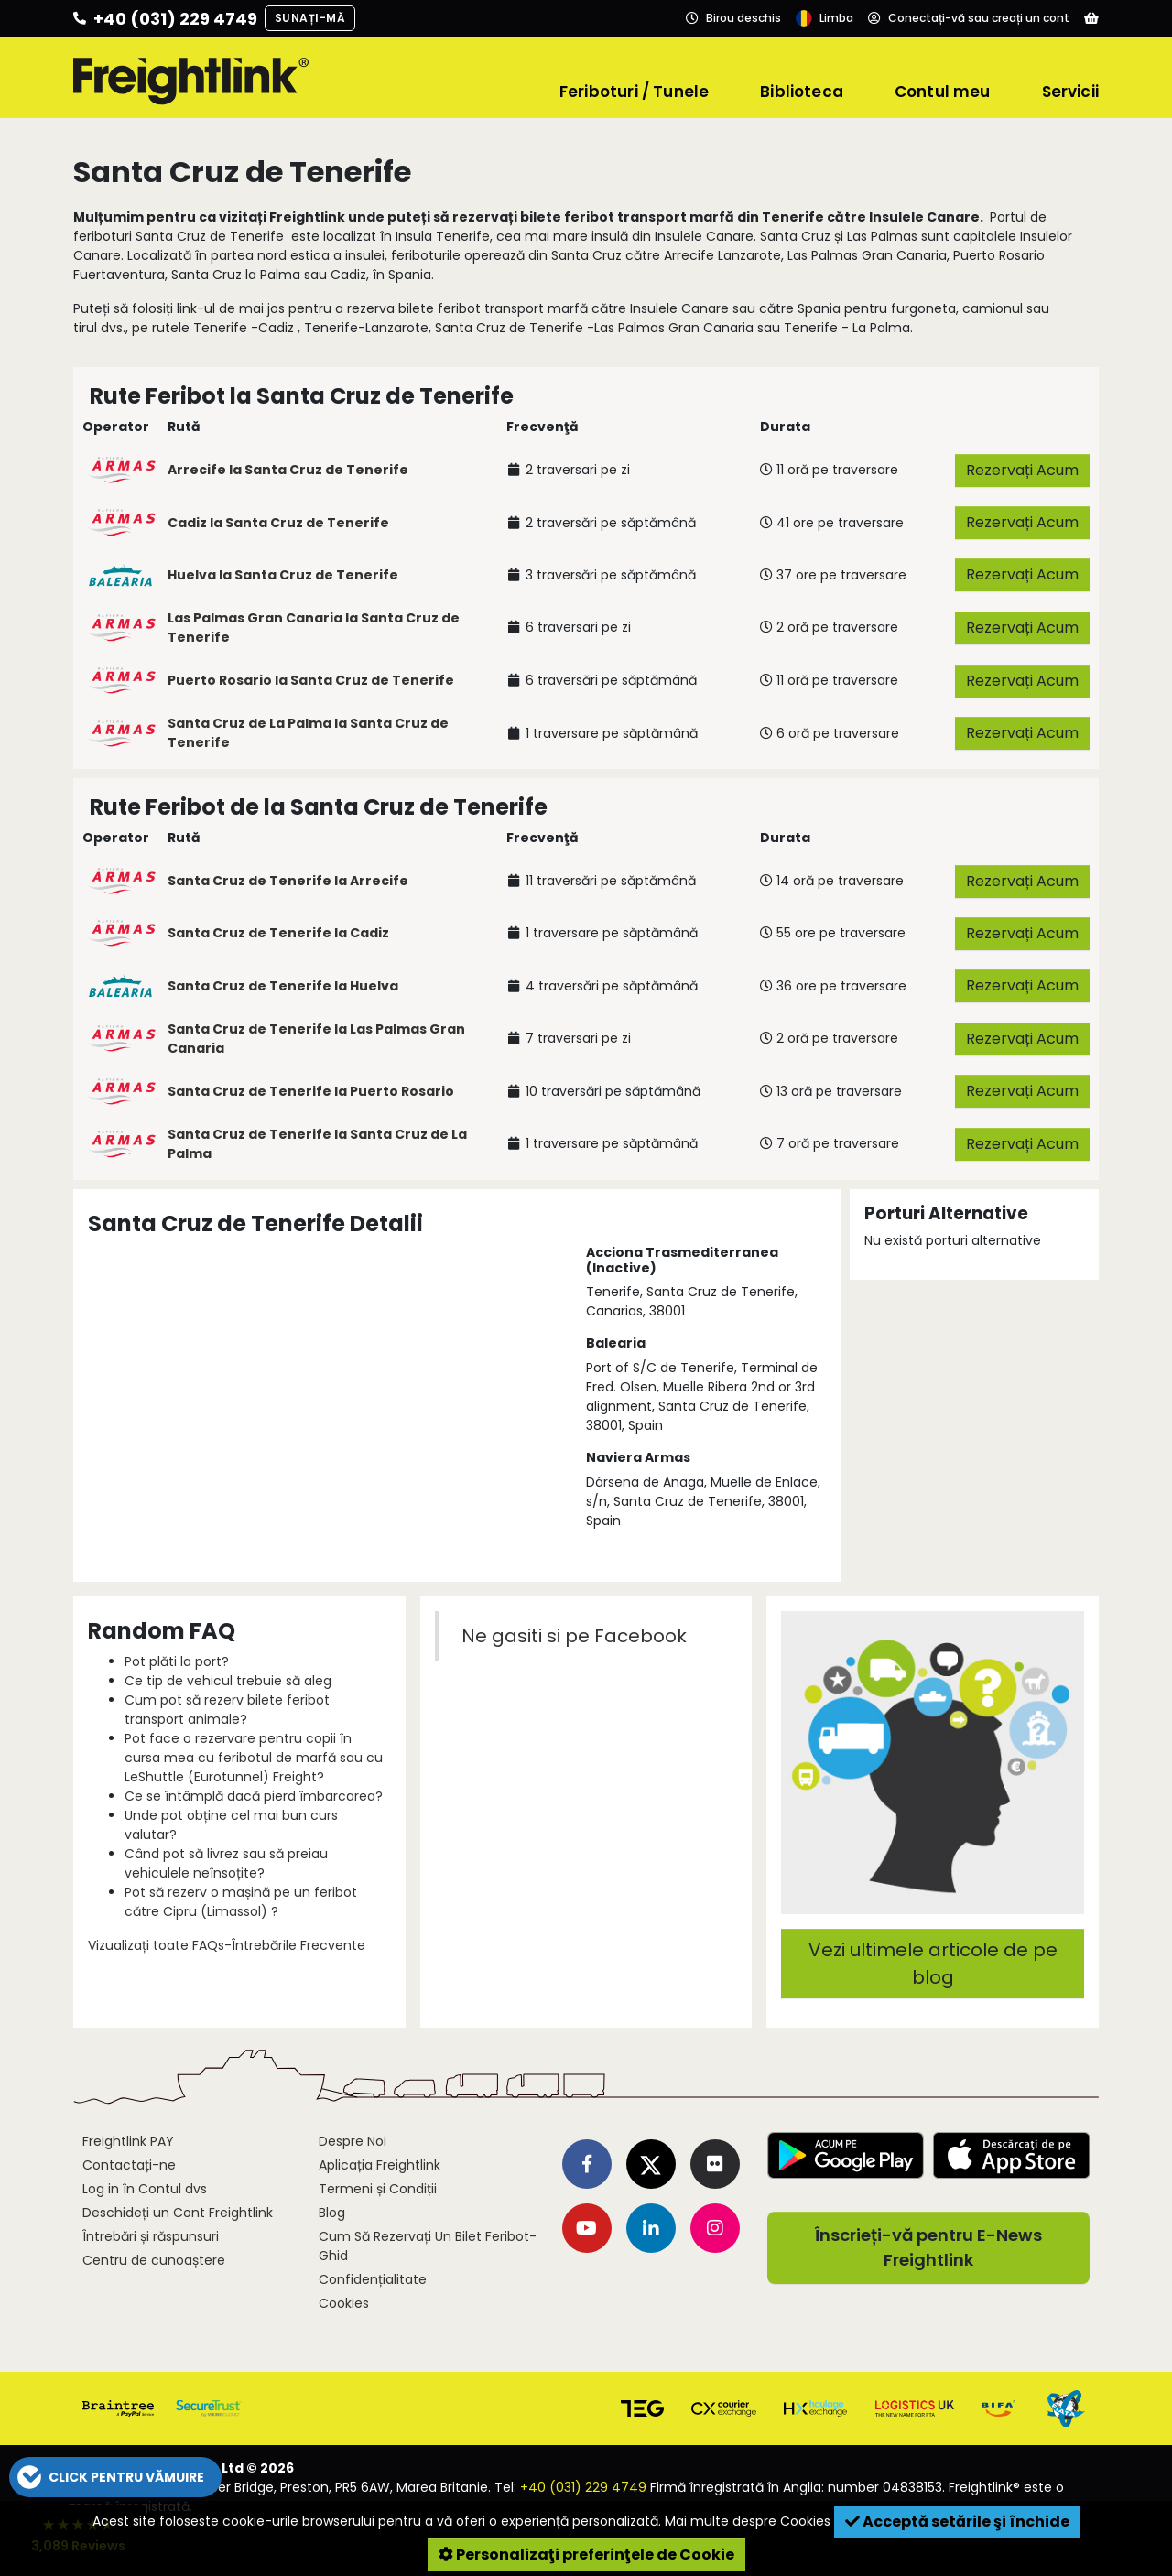  I want to click on [Basket], so click(1091, 18).